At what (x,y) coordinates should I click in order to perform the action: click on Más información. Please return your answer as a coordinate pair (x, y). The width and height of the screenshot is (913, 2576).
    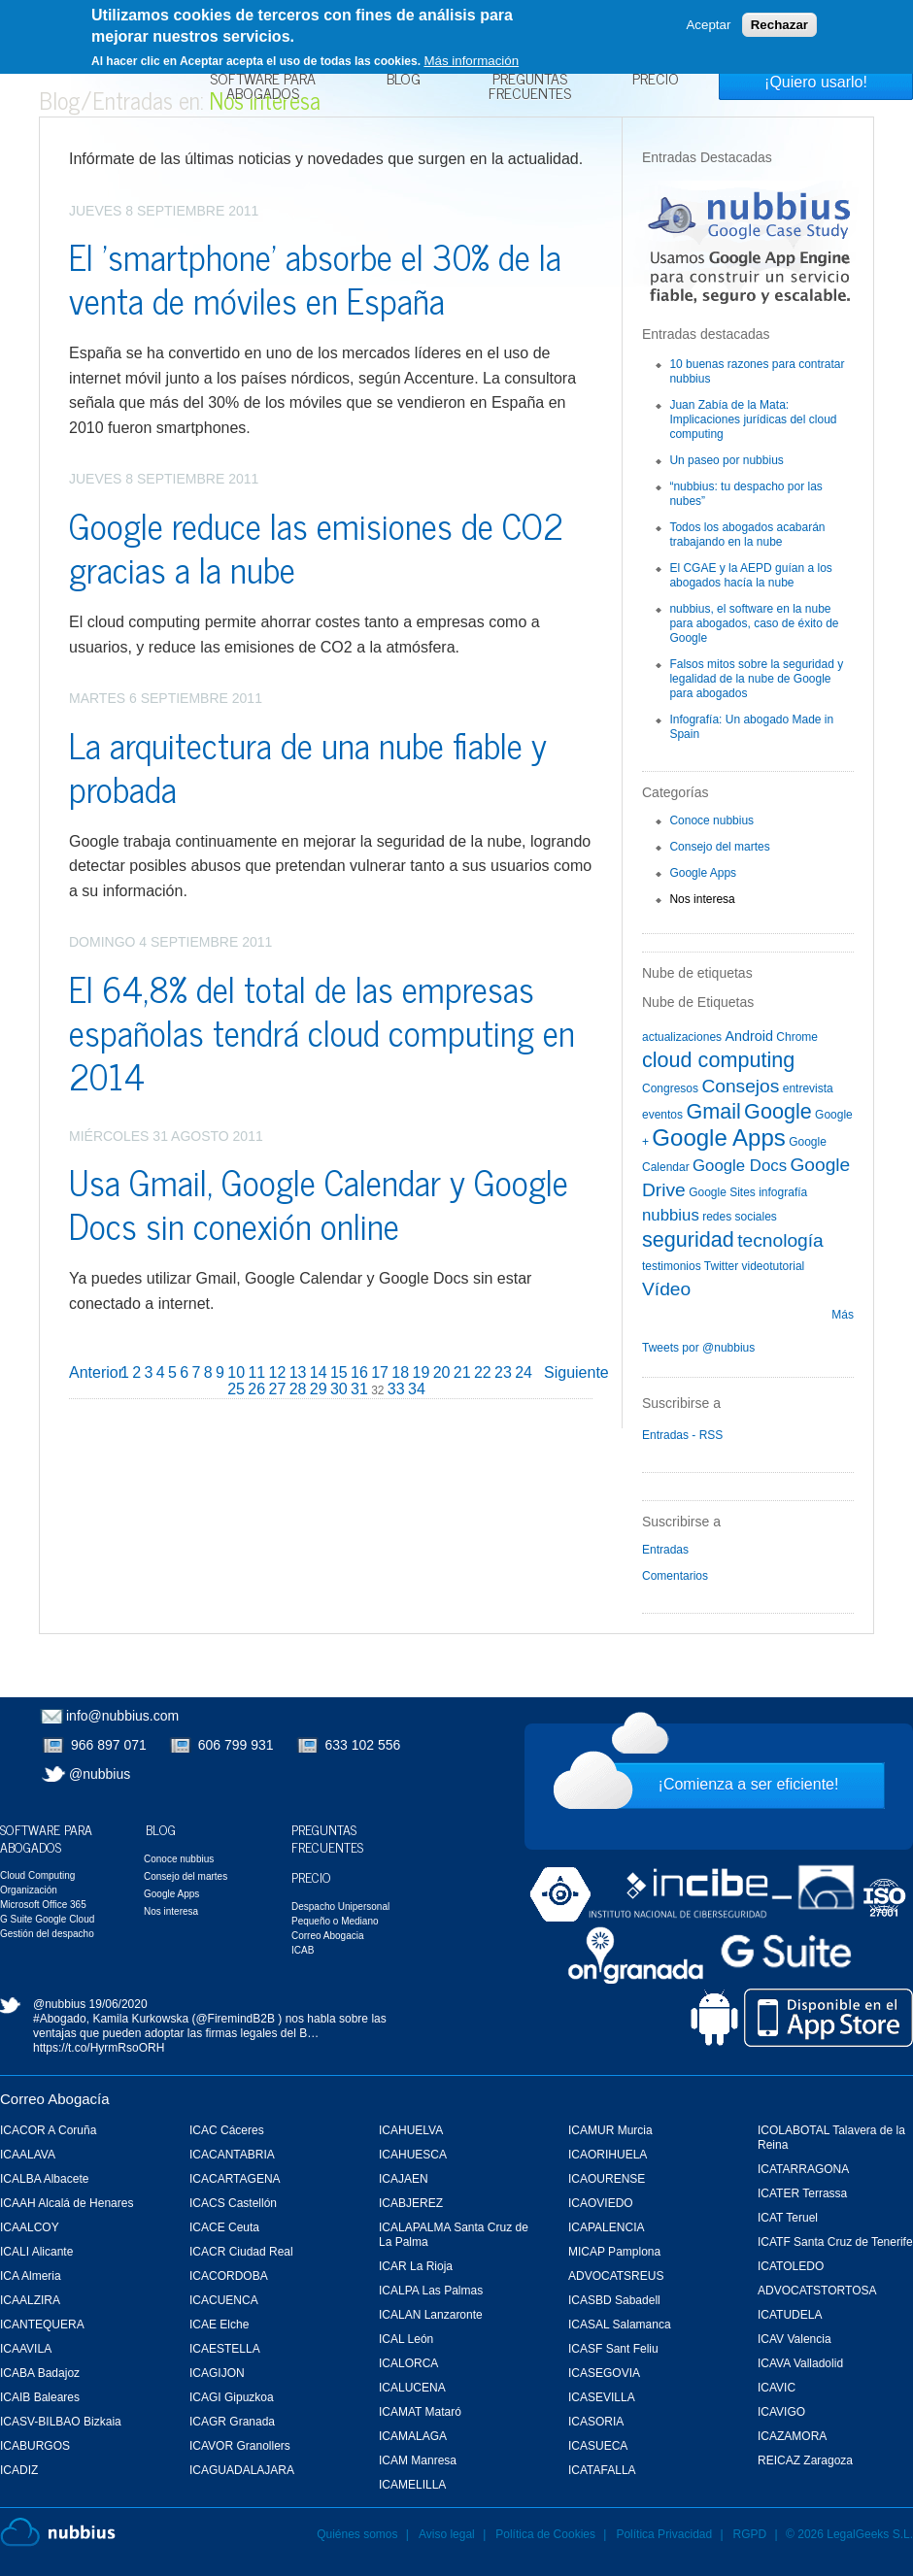
    Looking at the image, I should click on (471, 60).